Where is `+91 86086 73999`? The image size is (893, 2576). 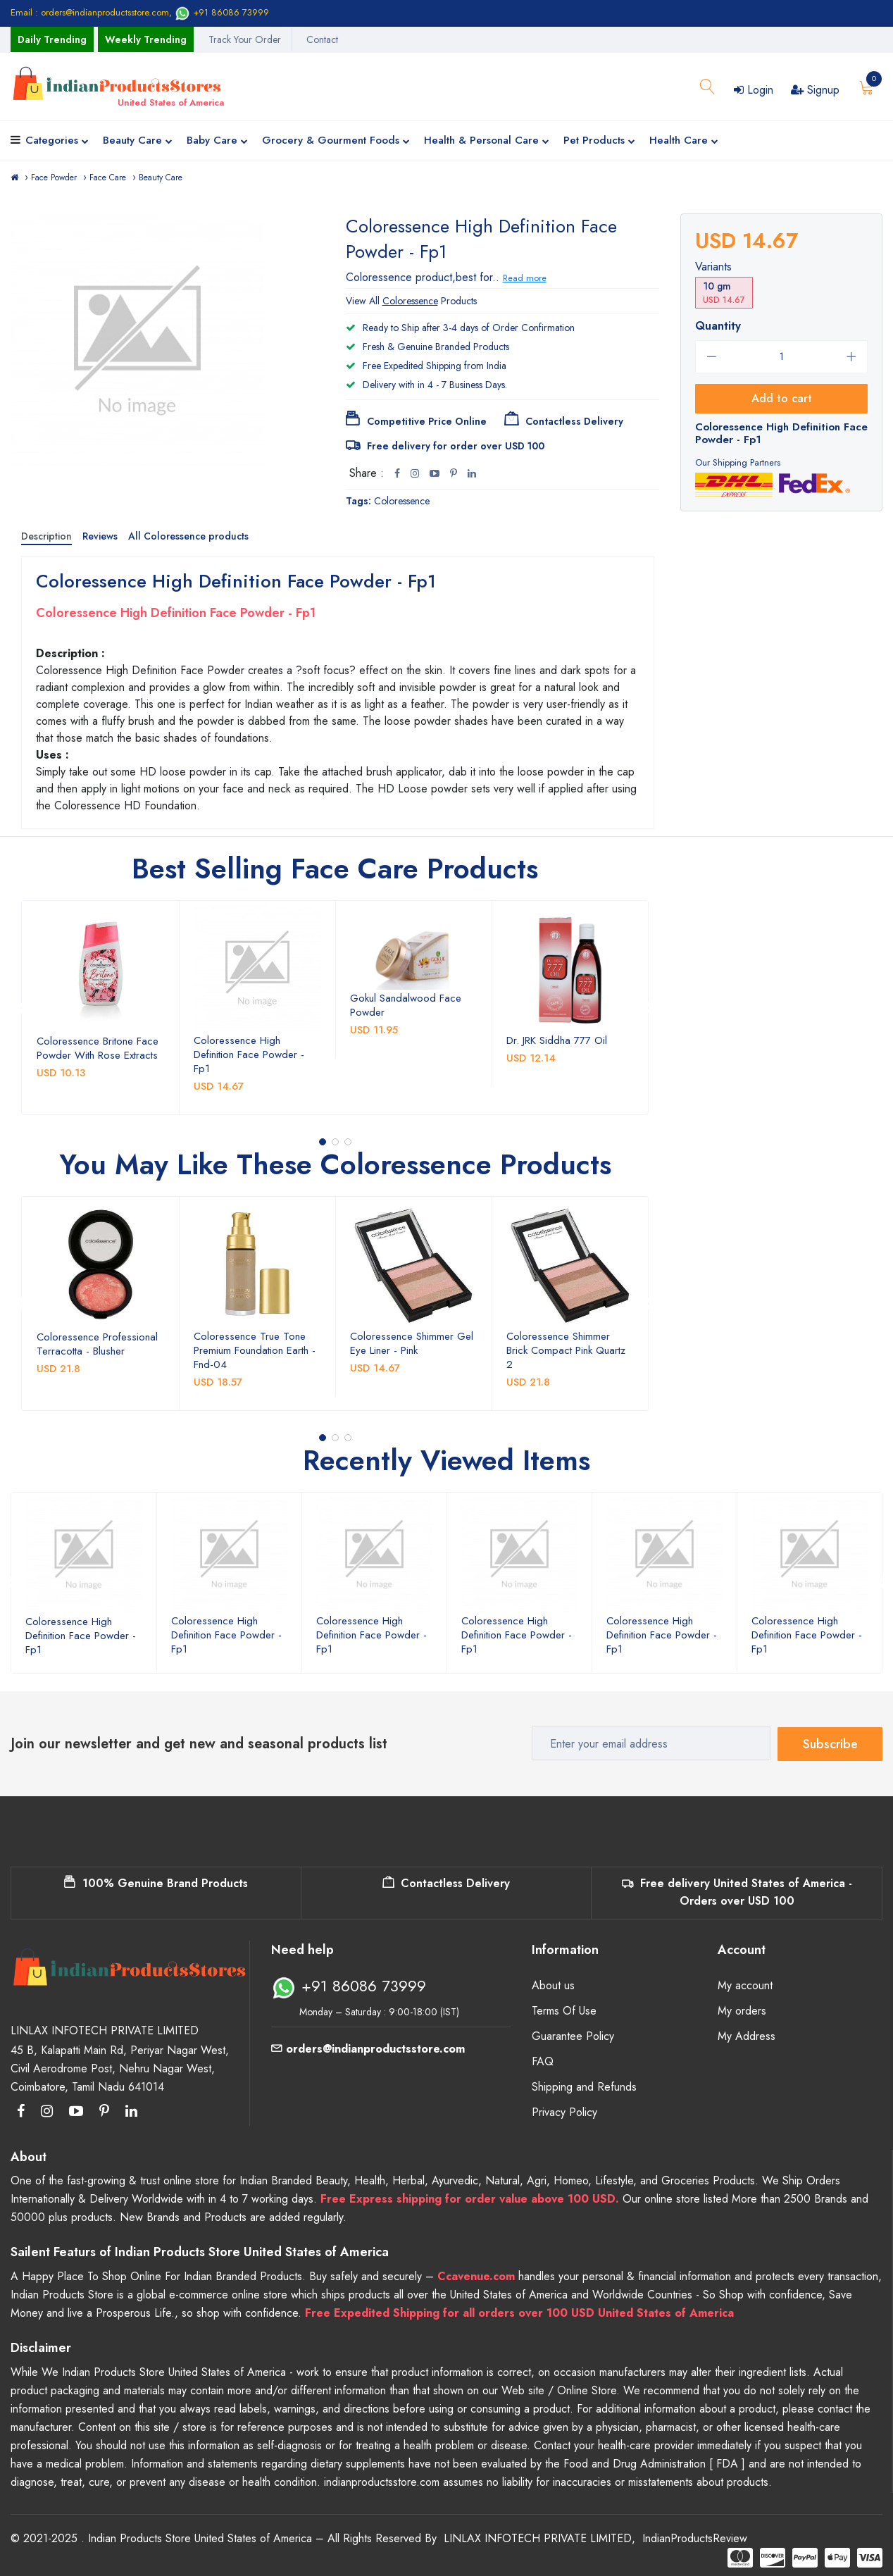
+91 86086 73999 is located at coordinates (222, 12).